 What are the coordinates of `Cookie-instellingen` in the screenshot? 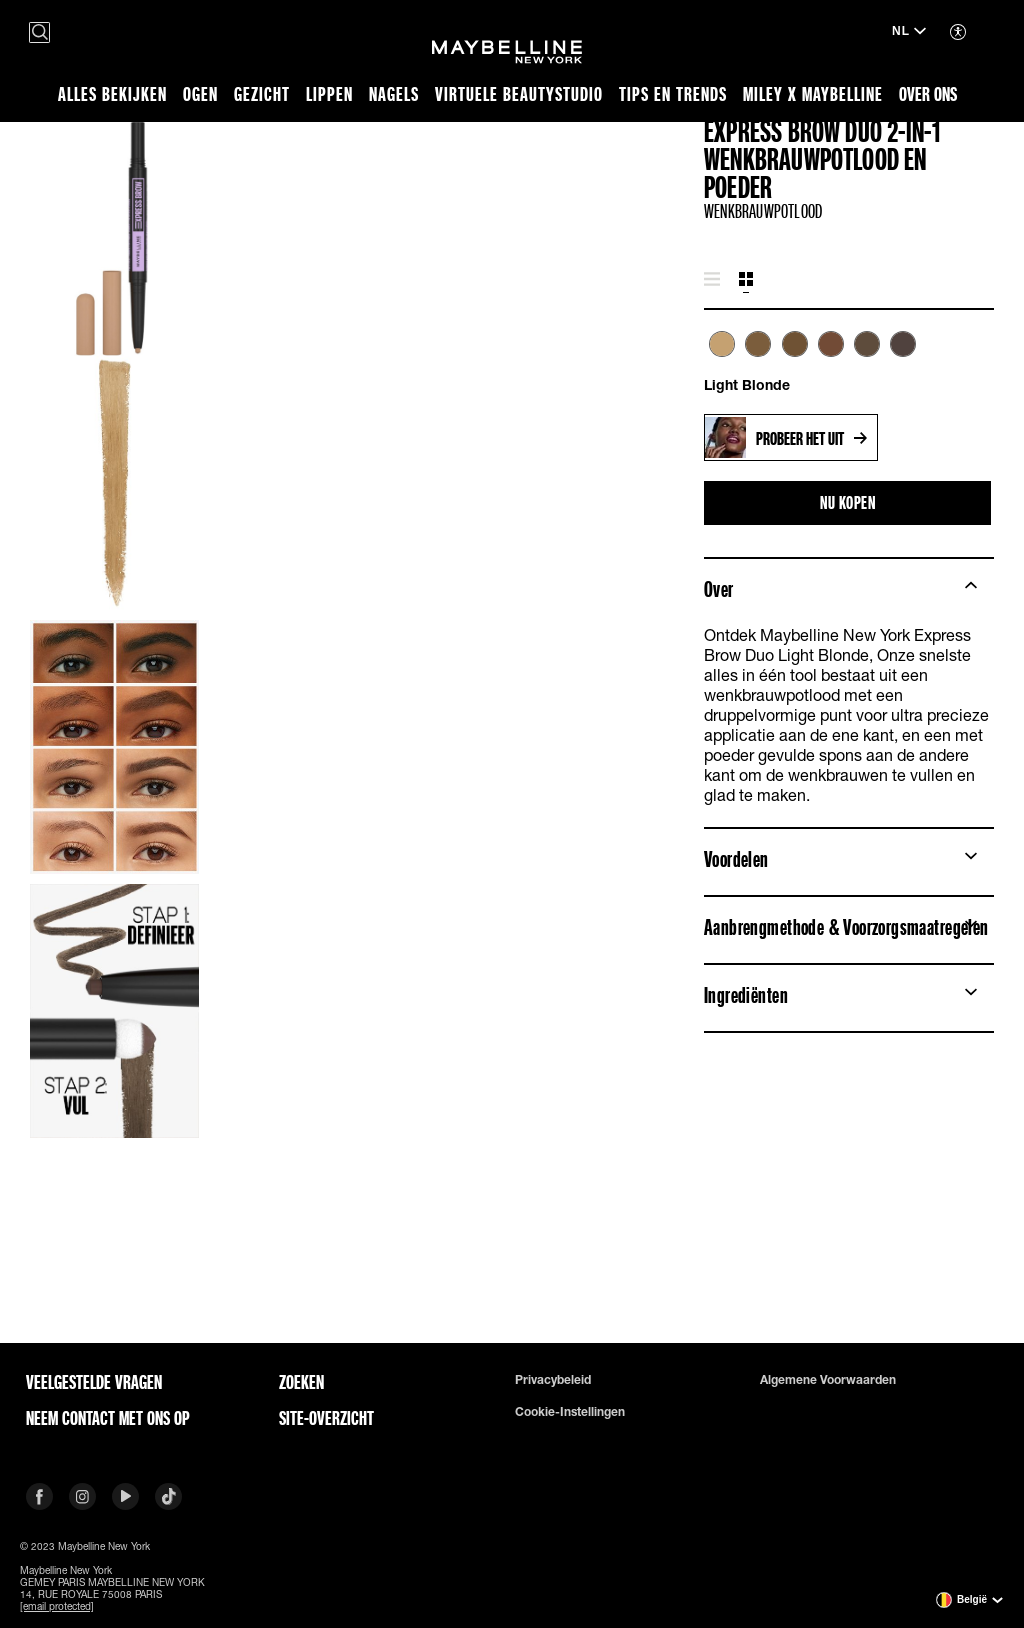 It's located at (570, 1412).